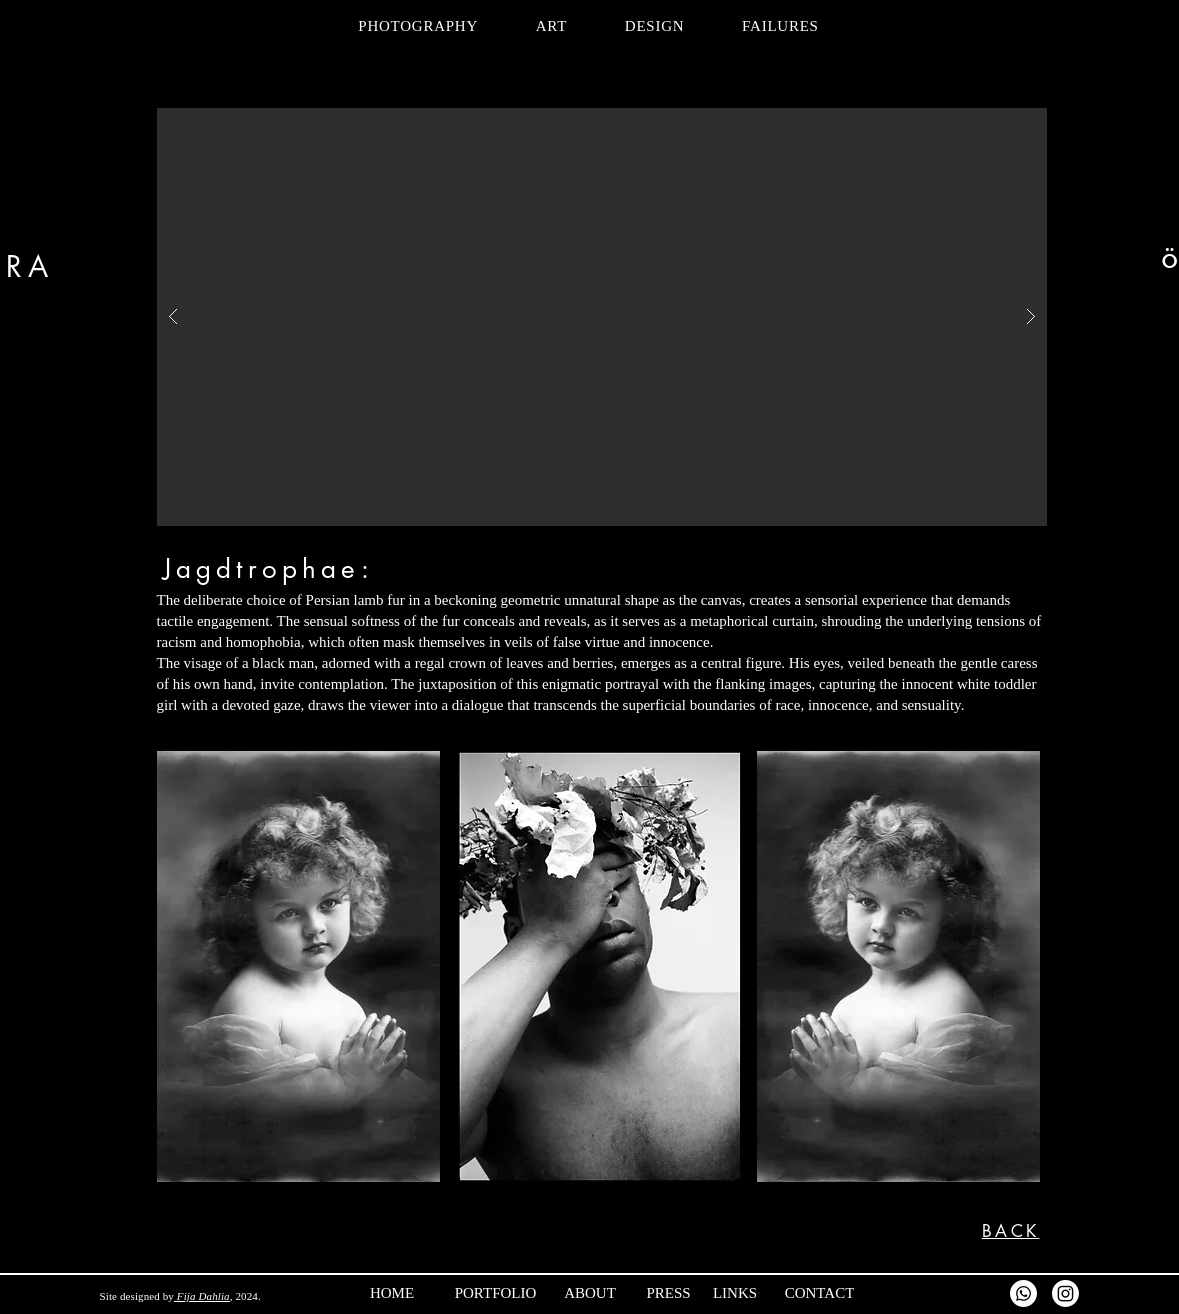 The height and width of the screenshot is (1314, 1179). Describe the element at coordinates (432, 1293) in the screenshot. I see `[HOME]` at that location.